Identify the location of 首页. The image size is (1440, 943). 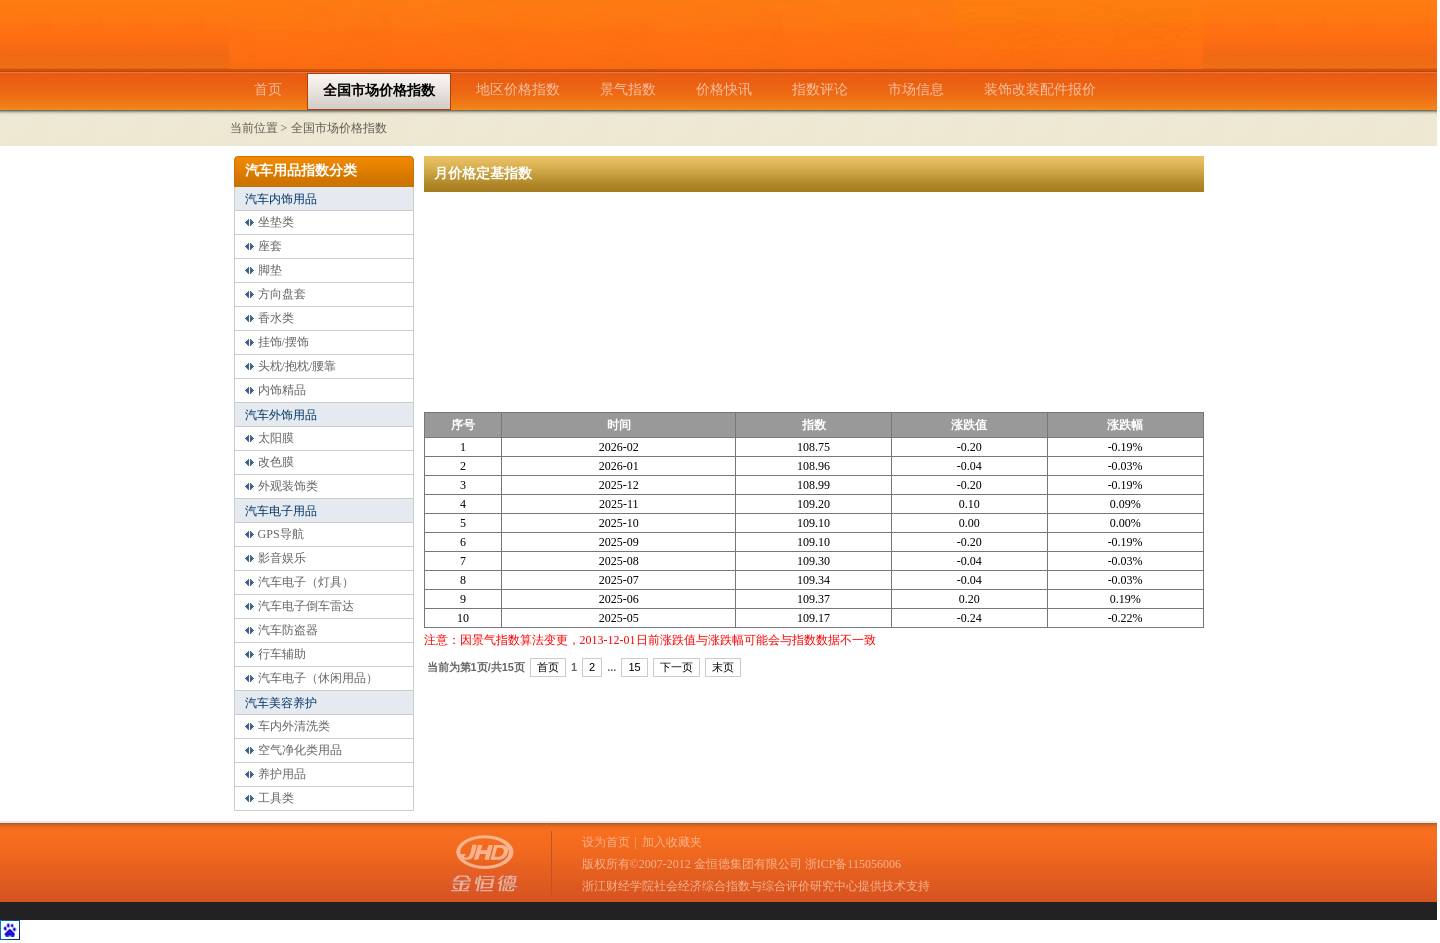
(548, 667).